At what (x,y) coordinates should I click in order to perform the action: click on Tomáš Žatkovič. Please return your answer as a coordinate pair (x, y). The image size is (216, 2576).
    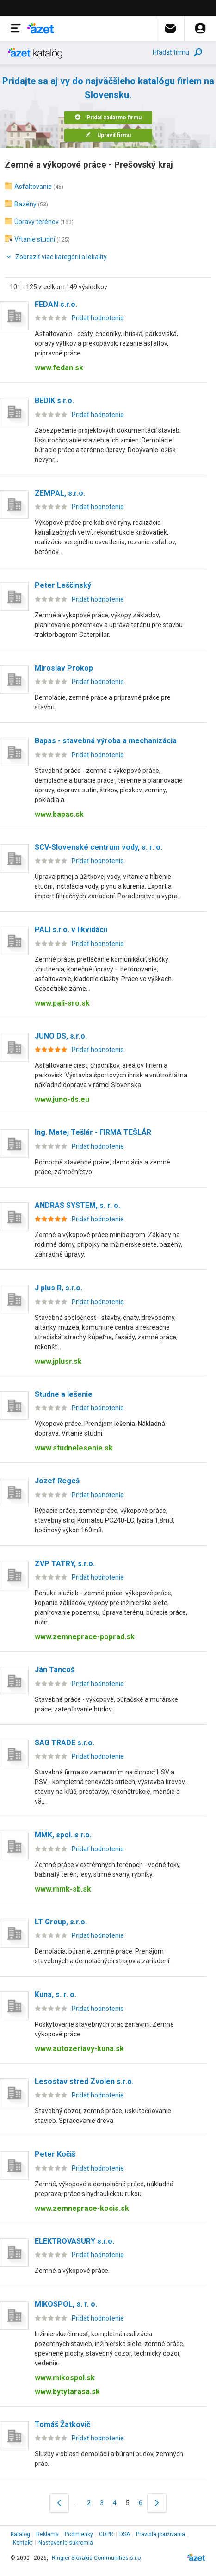
    Looking at the image, I should click on (62, 2424).